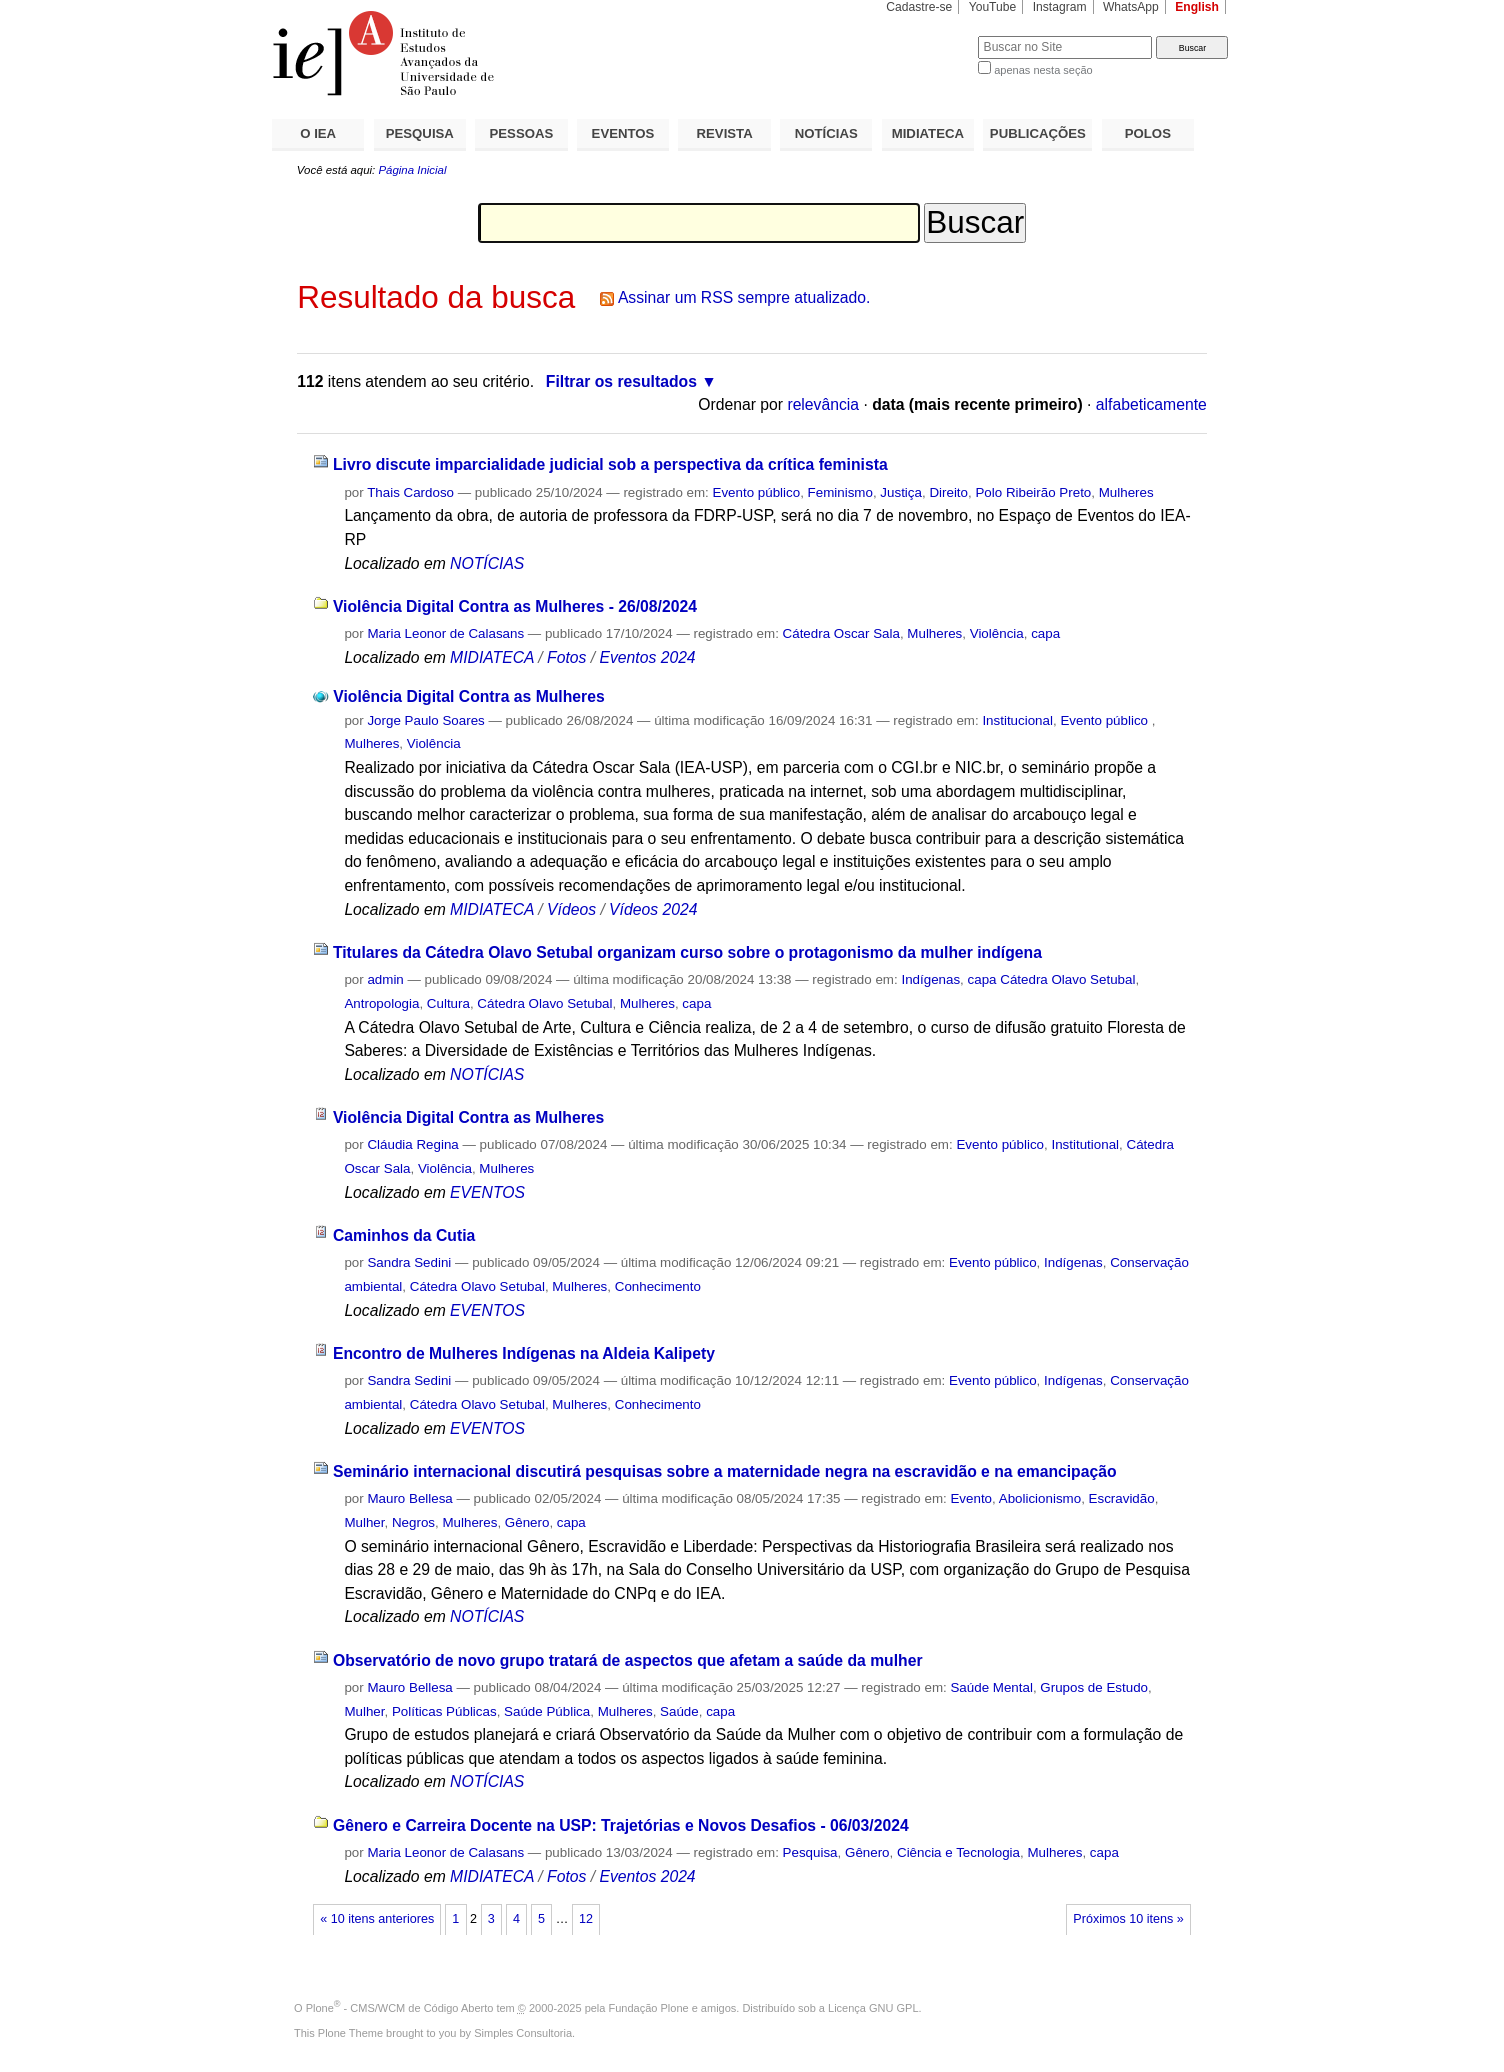 This screenshot has height=2072, width=1504. Describe the element at coordinates (448, 1003) in the screenshot. I see `Cultura` at that location.